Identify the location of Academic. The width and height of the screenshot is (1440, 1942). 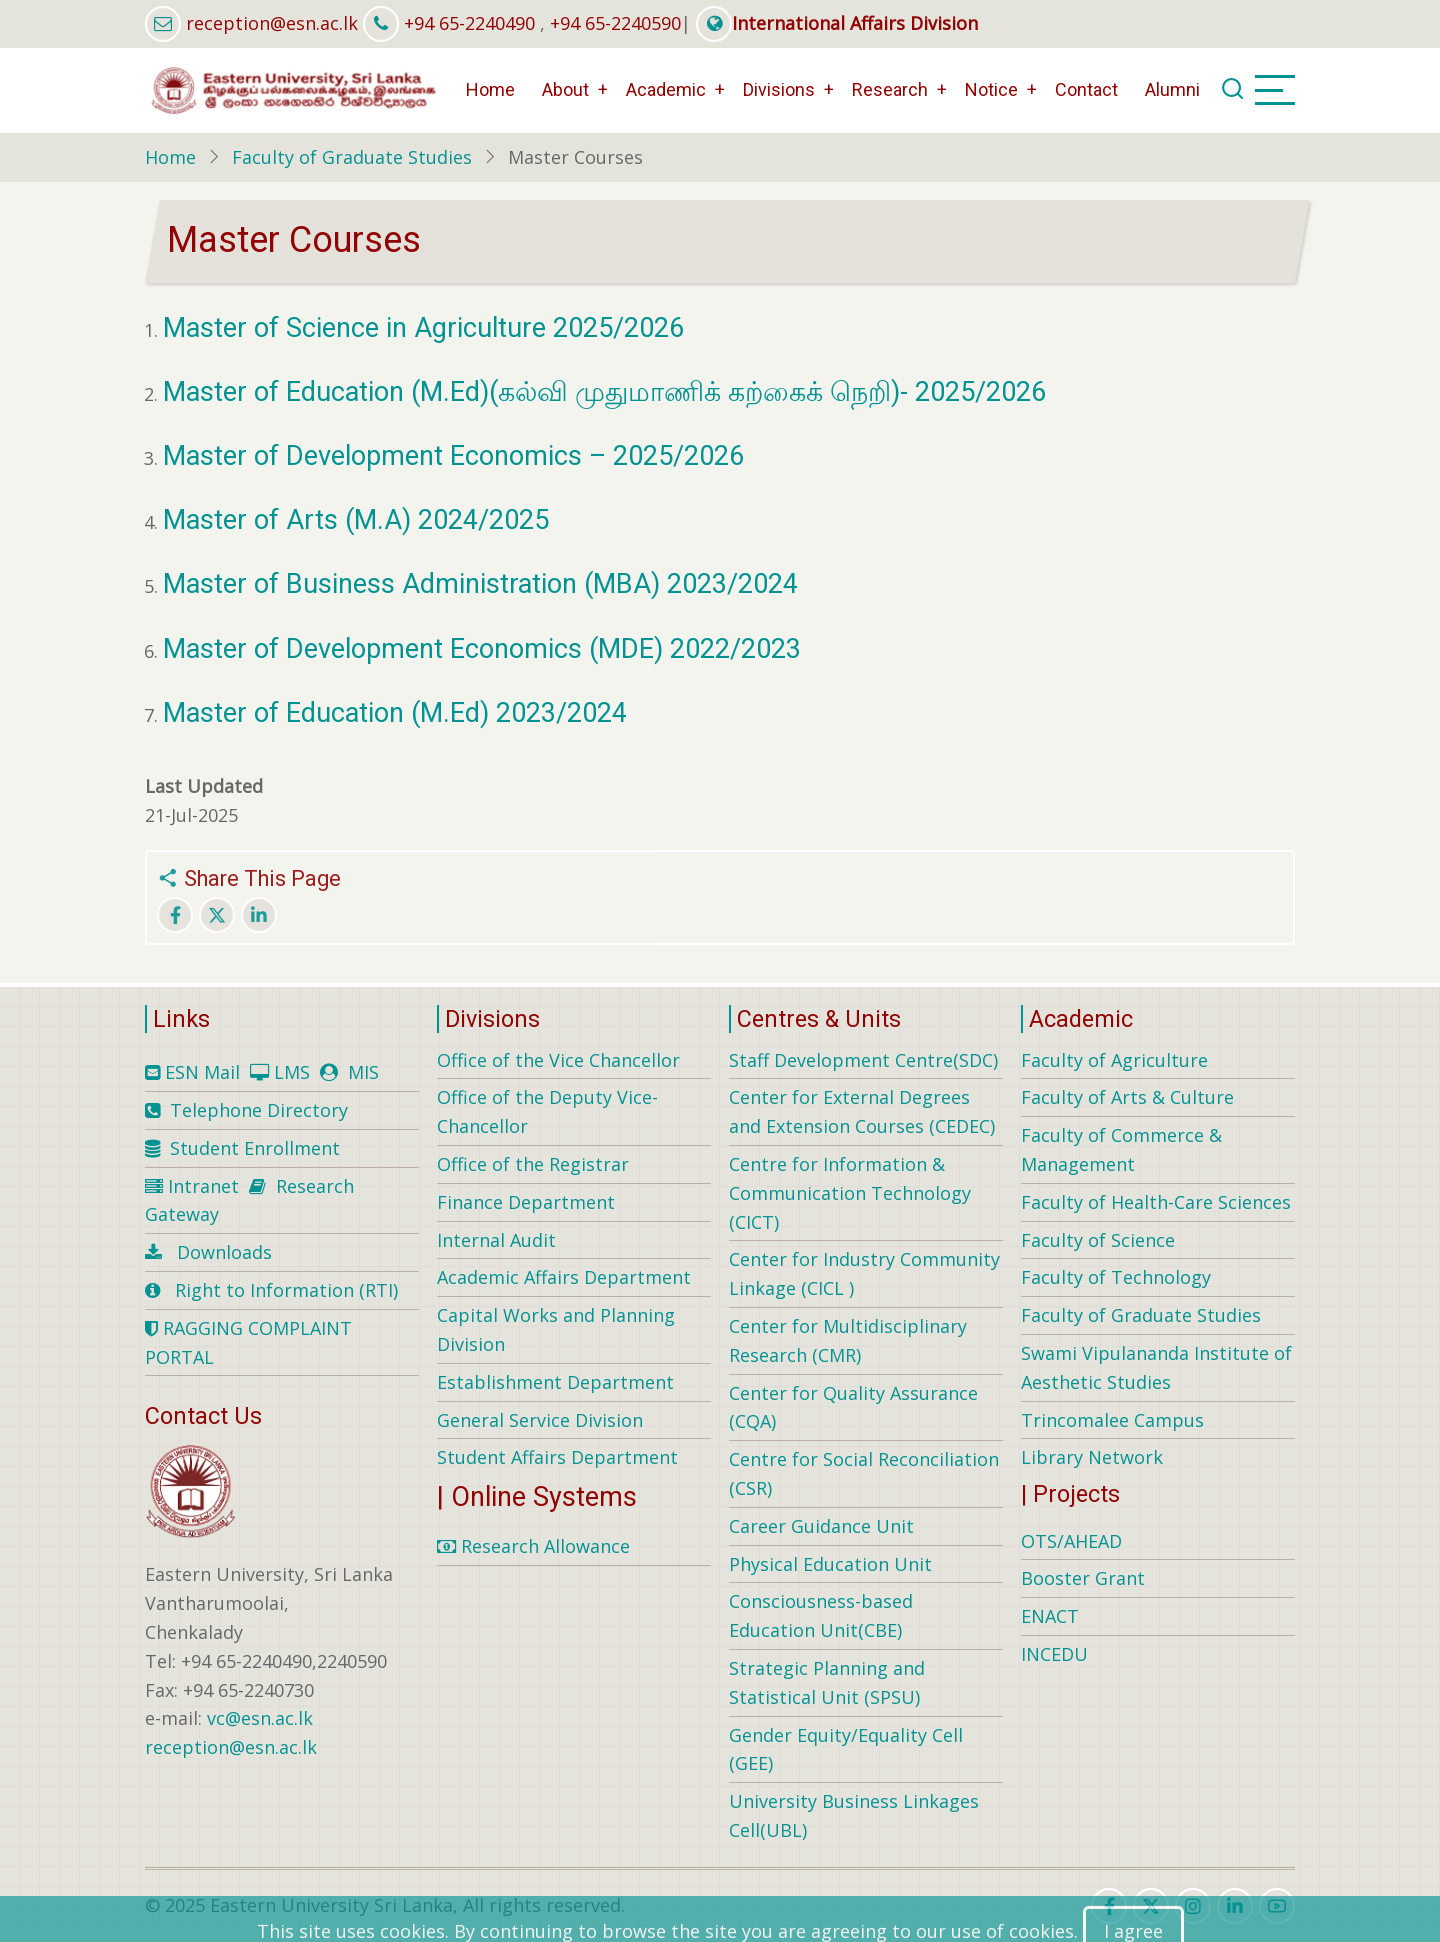
(666, 89).